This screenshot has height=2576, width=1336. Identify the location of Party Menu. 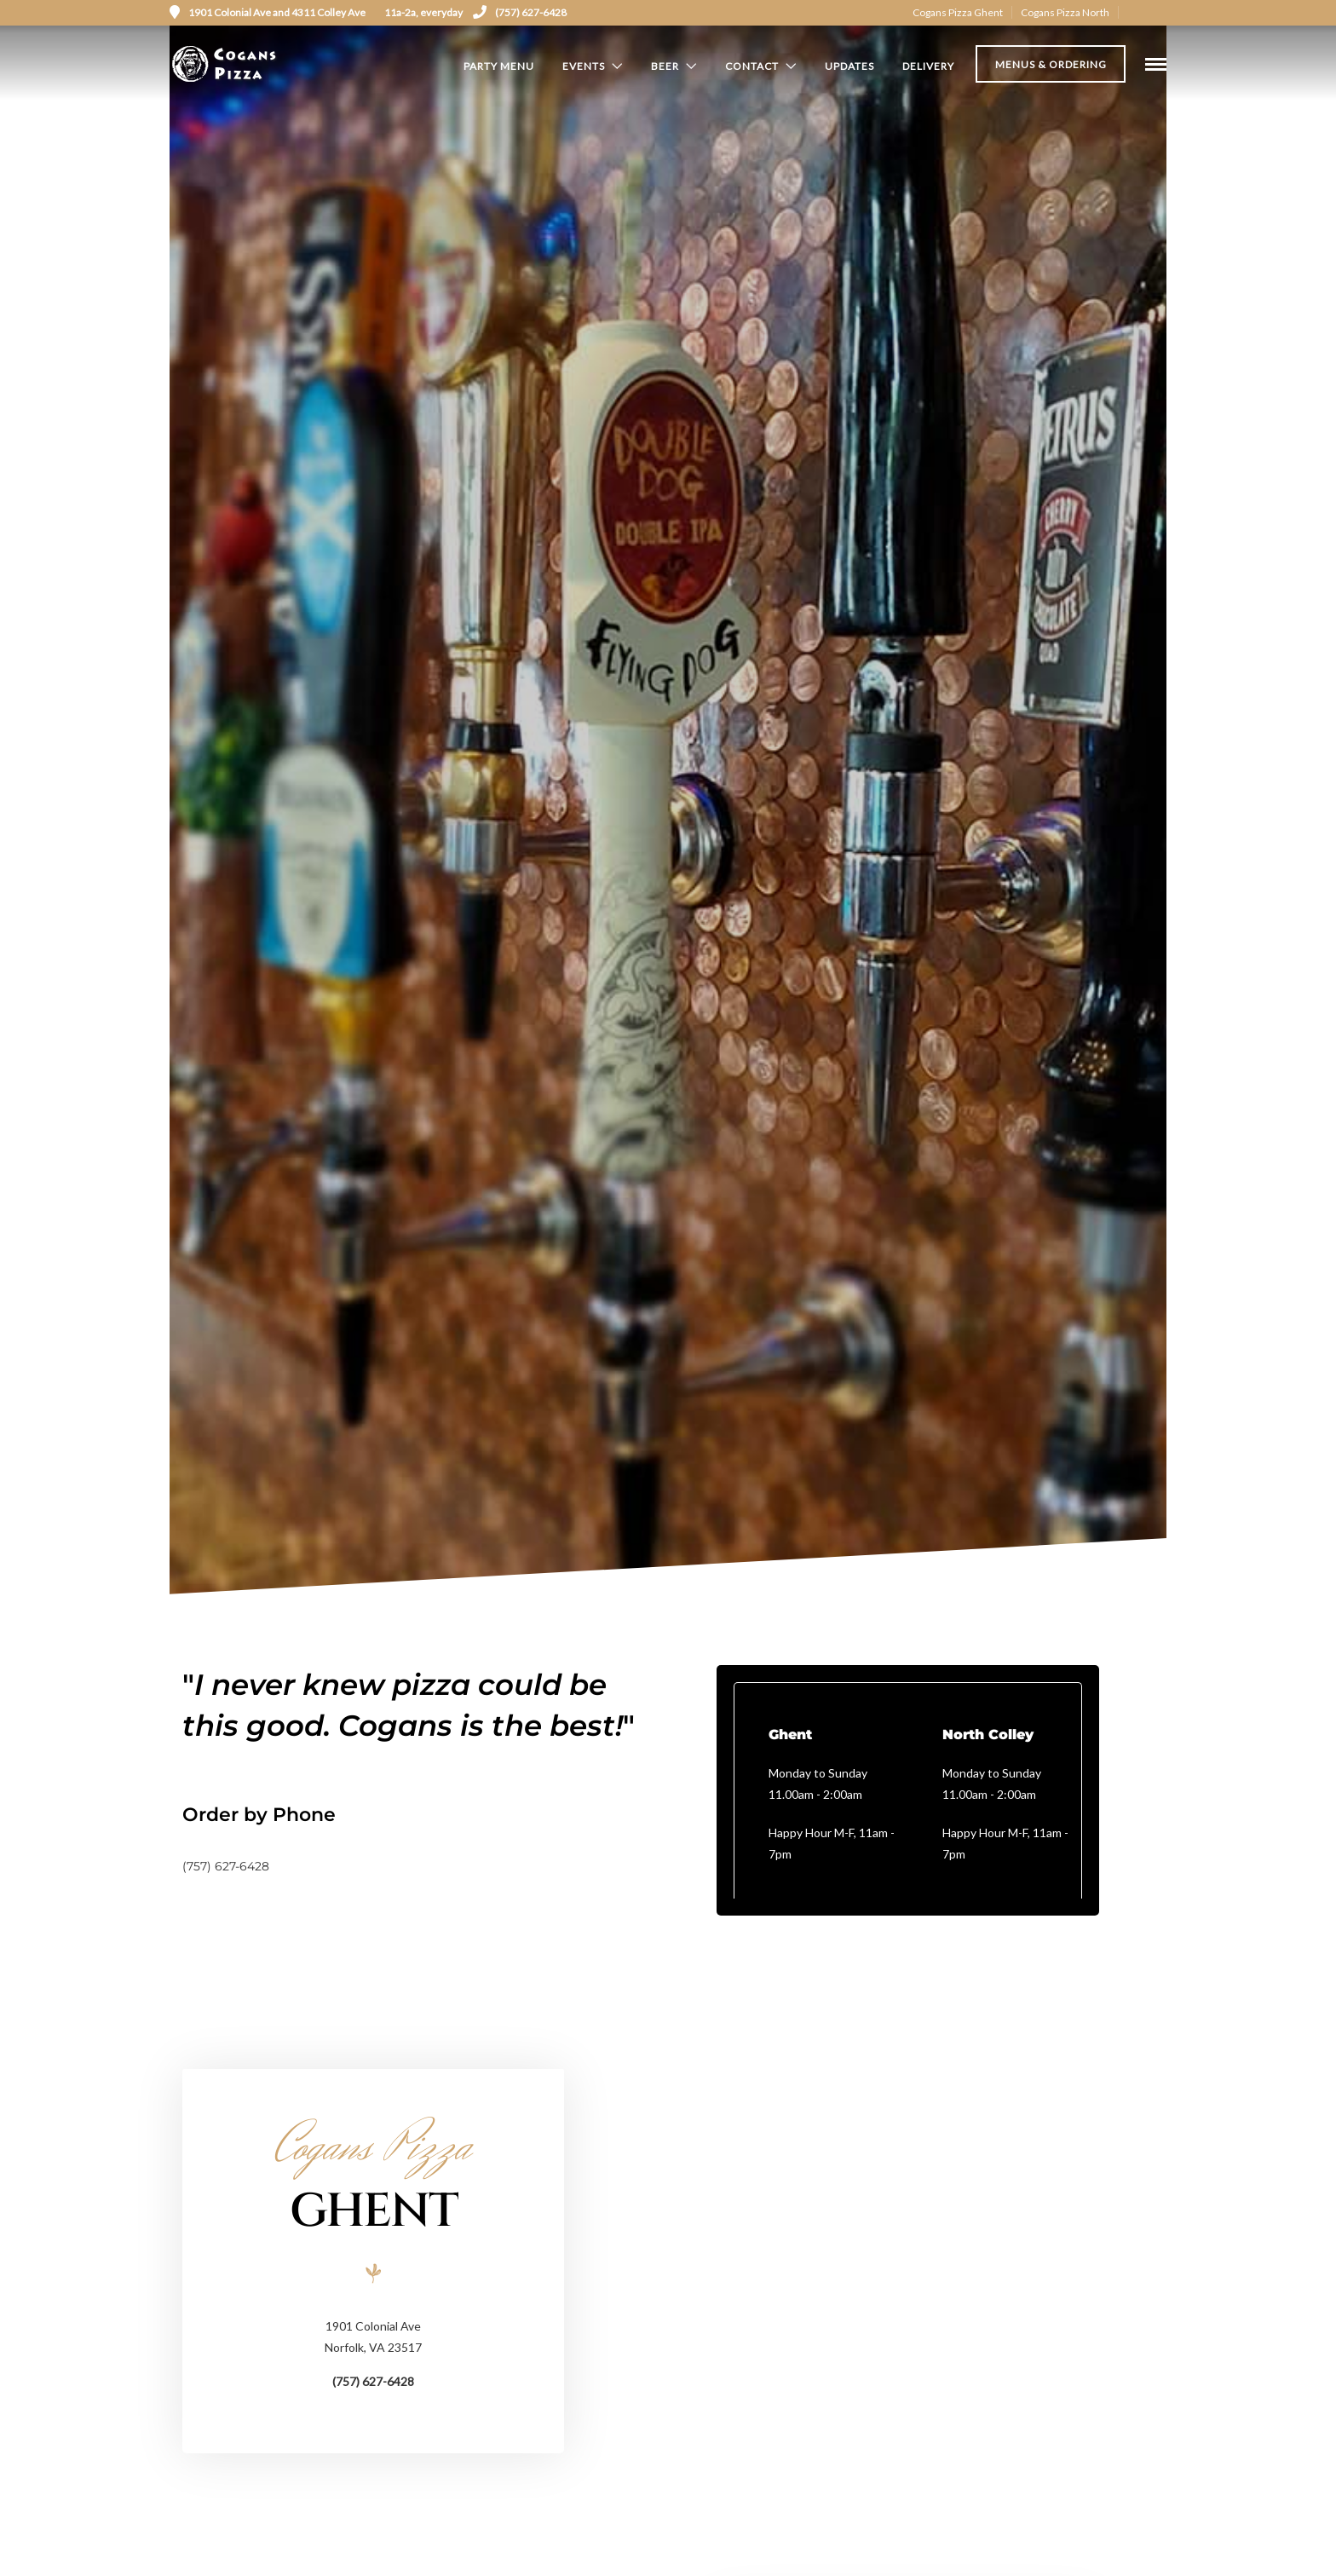
(499, 66).